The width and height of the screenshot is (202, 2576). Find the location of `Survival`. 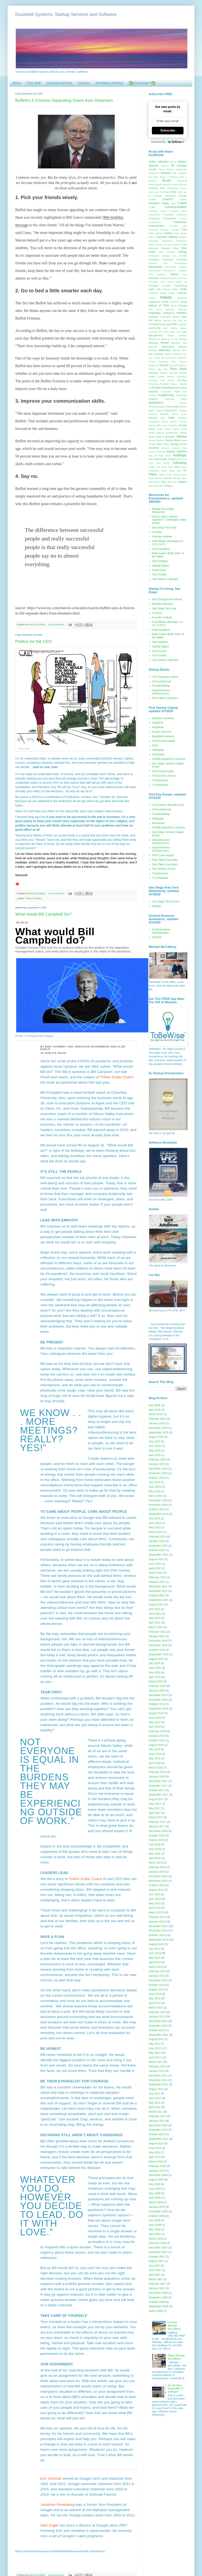

Survival is located at coordinates (161, 451).